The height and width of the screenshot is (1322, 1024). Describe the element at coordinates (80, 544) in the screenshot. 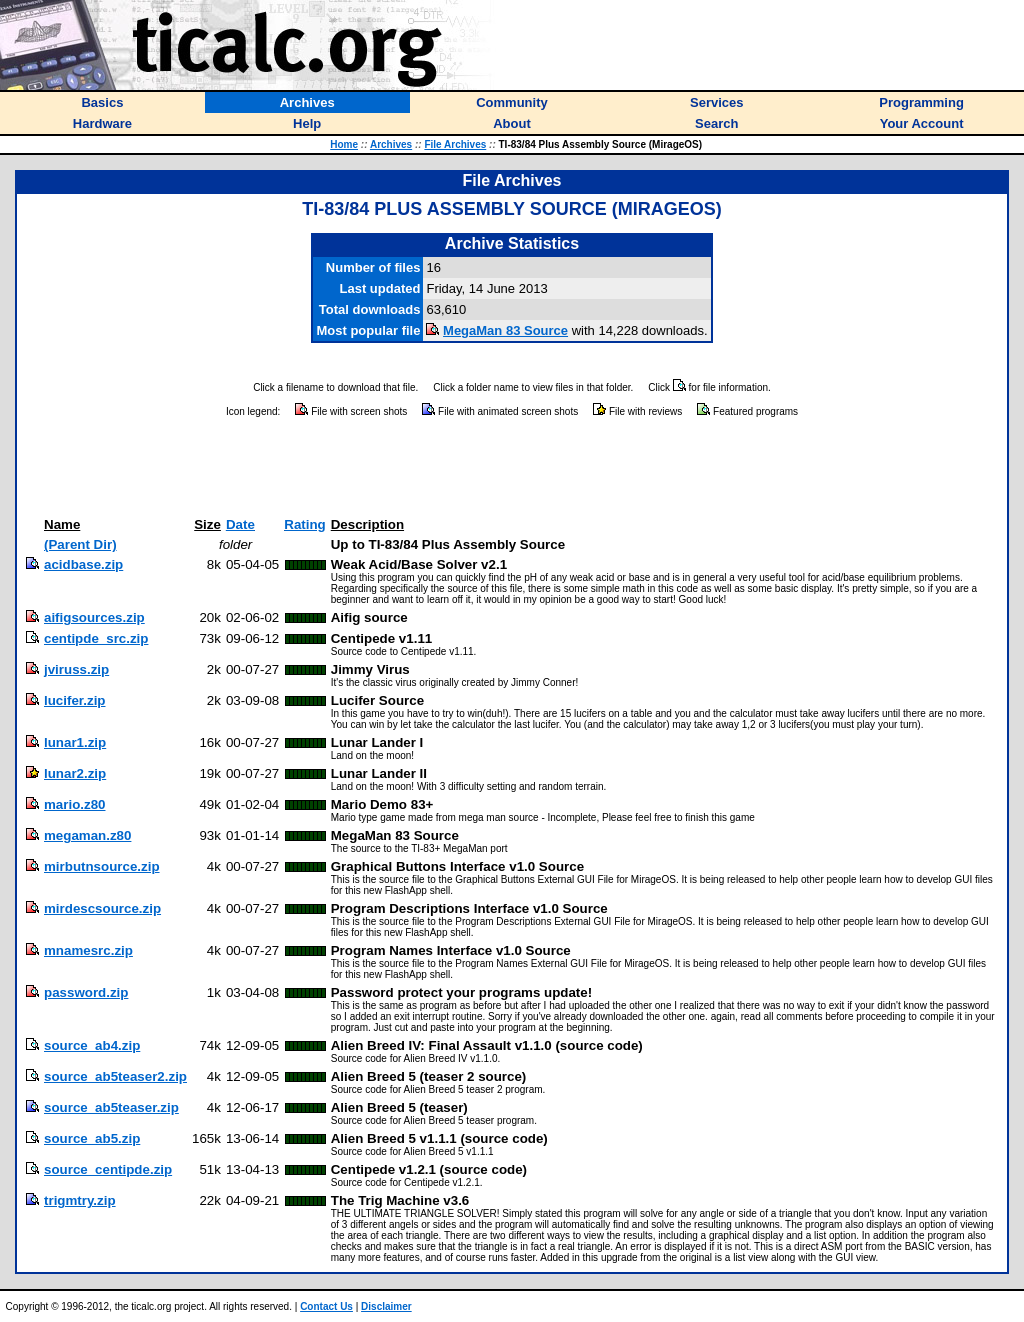

I see `(Parent Dir)` at that location.